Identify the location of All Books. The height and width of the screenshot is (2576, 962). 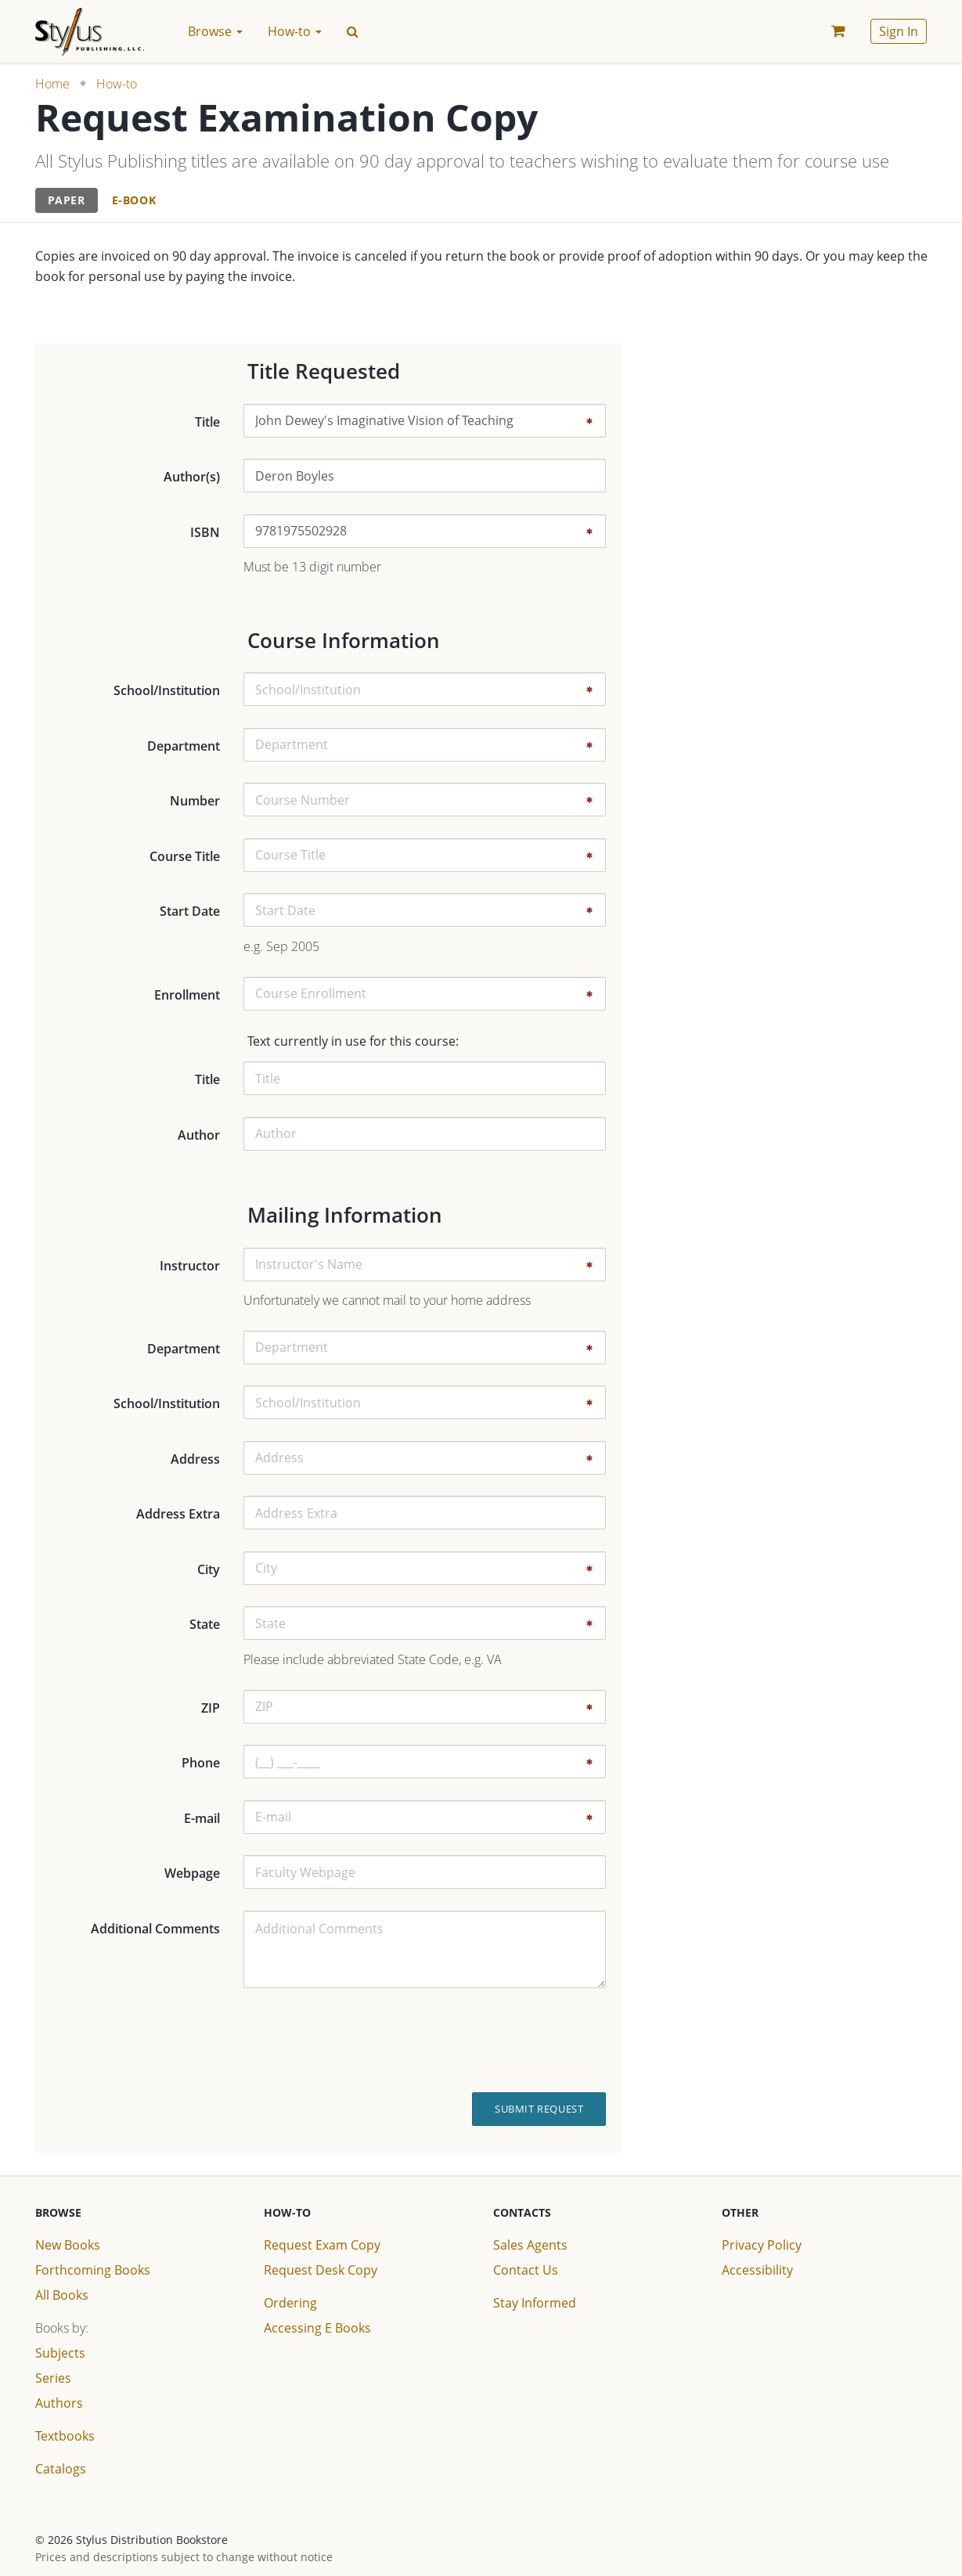
(61, 2295).